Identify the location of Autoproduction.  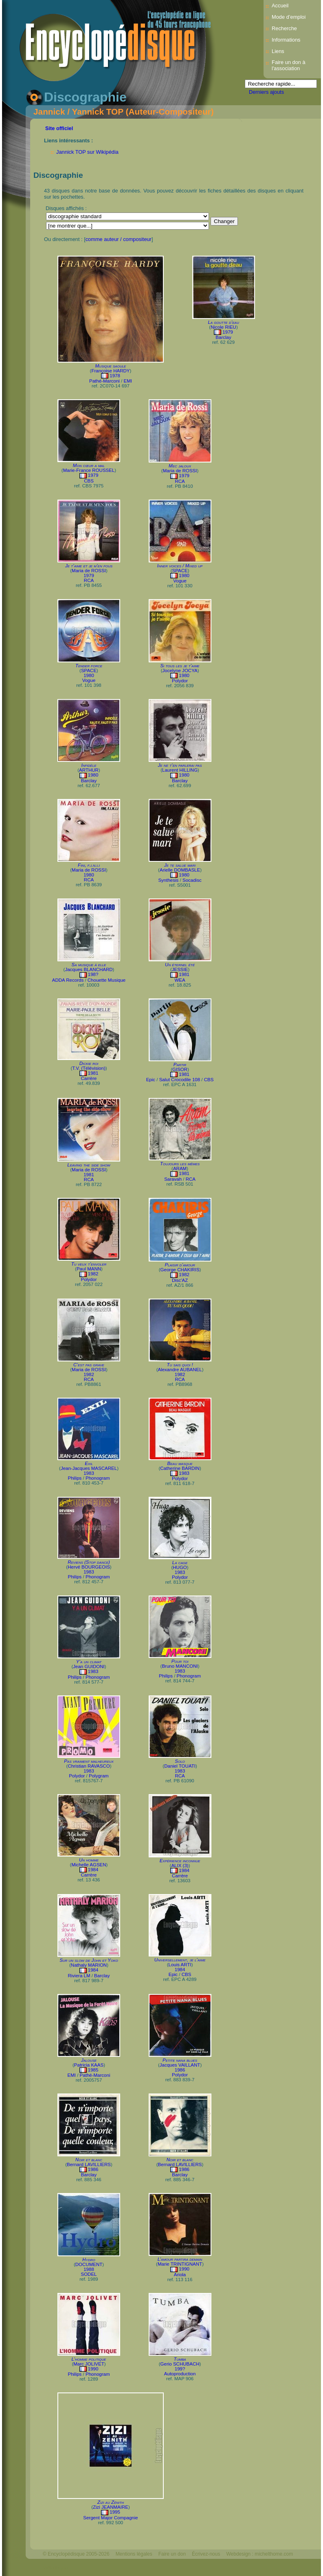
(180, 2373).